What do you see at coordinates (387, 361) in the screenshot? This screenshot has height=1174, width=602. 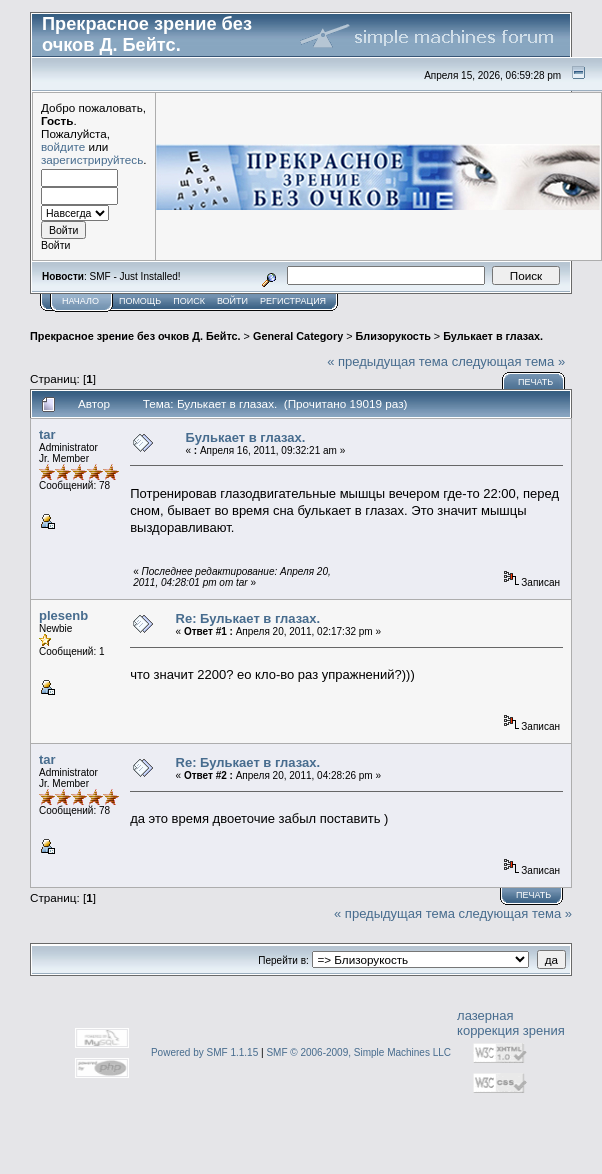 I see `« предыдущая тема` at bounding box center [387, 361].